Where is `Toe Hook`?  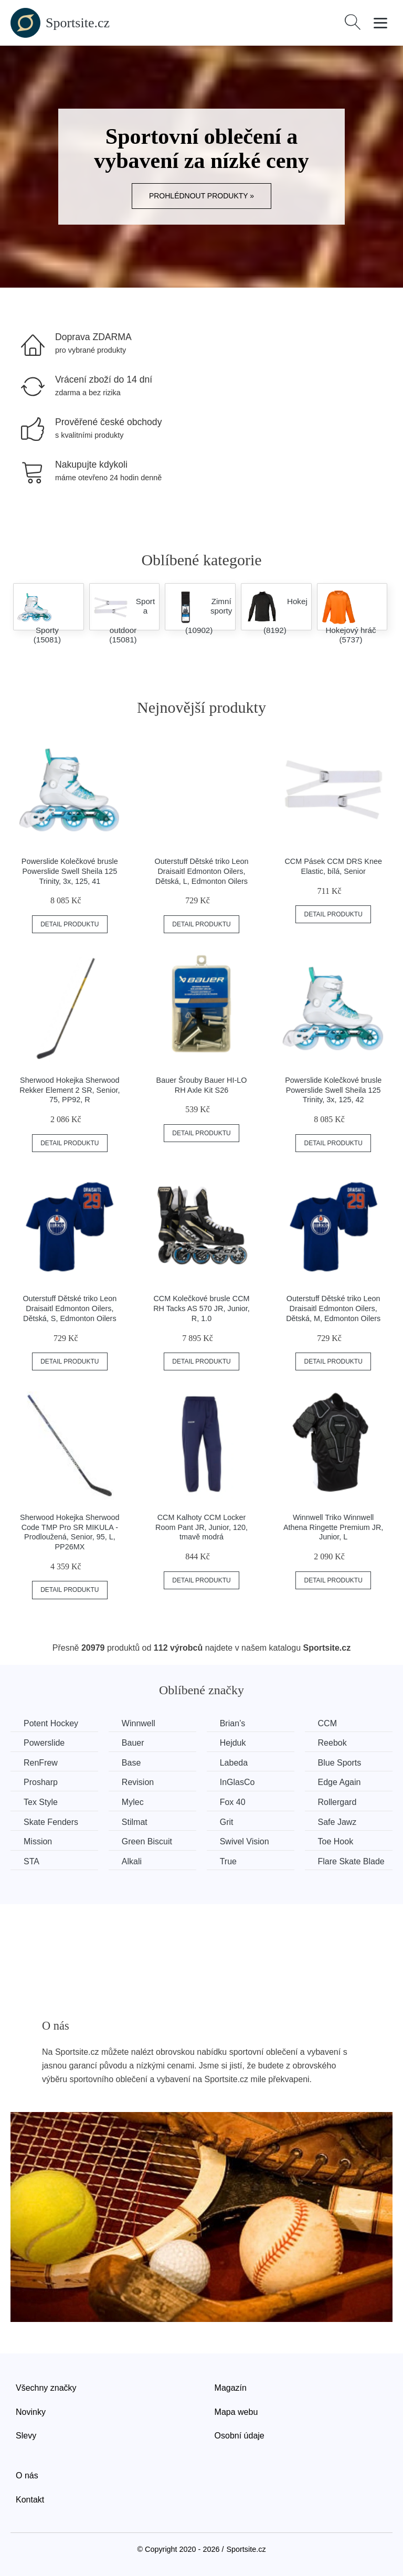
Toe Hook is located at coordinates (336, 1841).